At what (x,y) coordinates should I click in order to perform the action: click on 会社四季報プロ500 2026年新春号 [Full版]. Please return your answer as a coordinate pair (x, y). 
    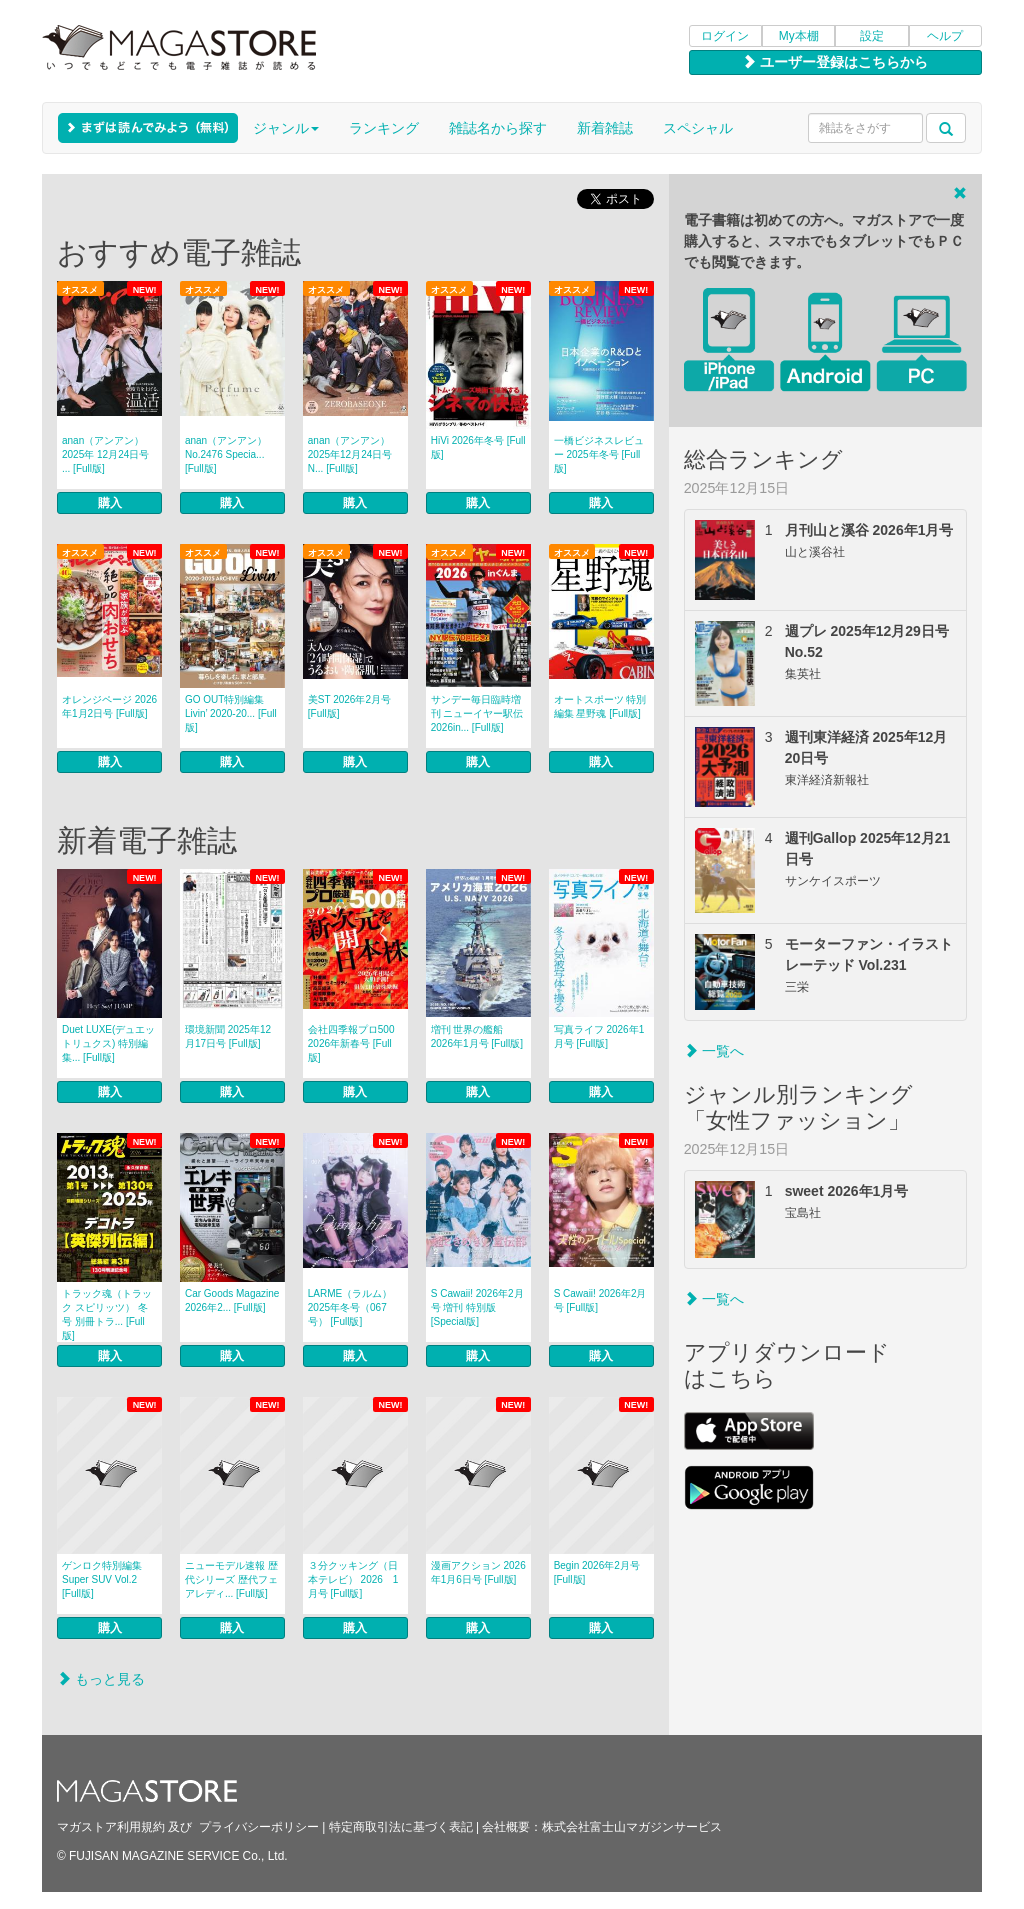
    Looking at the image, I should click on (351, 1043).